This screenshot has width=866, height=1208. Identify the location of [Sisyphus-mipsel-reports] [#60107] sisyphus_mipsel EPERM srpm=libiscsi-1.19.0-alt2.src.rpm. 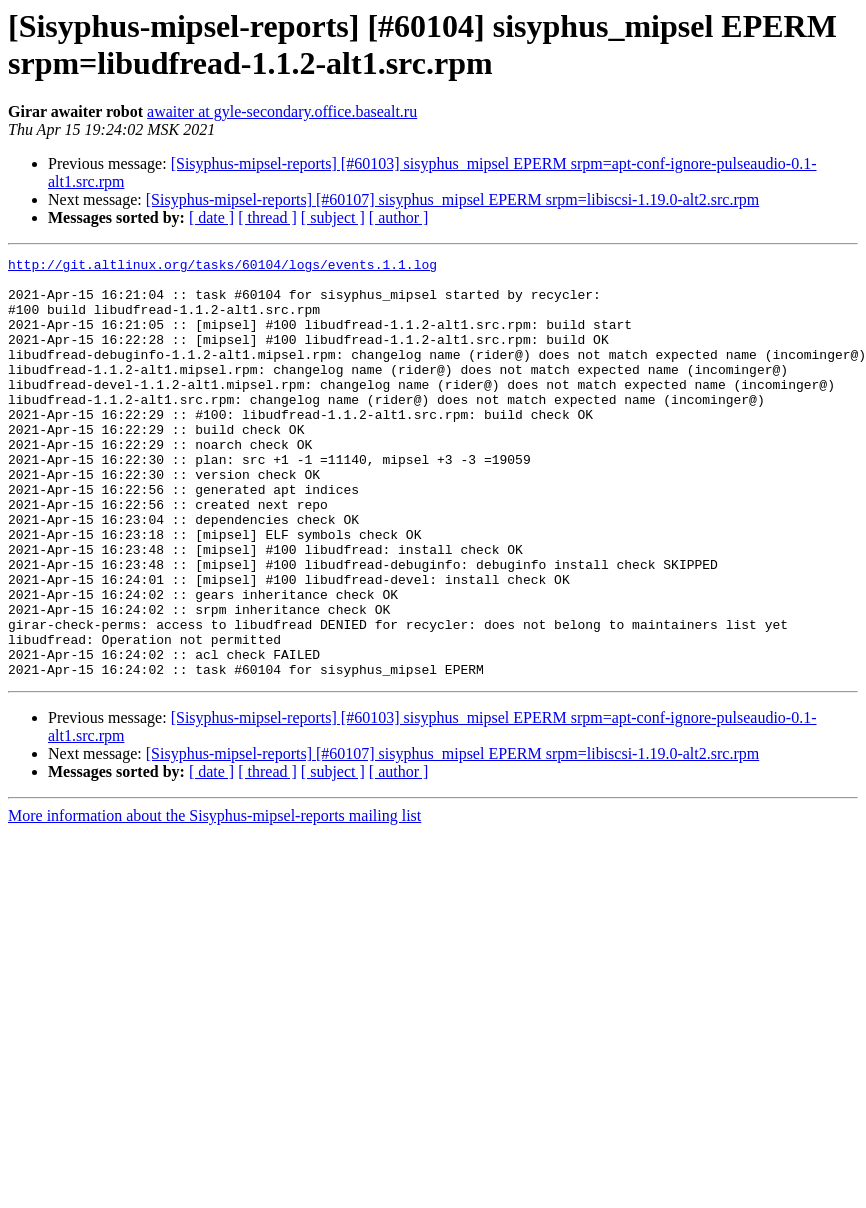
(452, 199).